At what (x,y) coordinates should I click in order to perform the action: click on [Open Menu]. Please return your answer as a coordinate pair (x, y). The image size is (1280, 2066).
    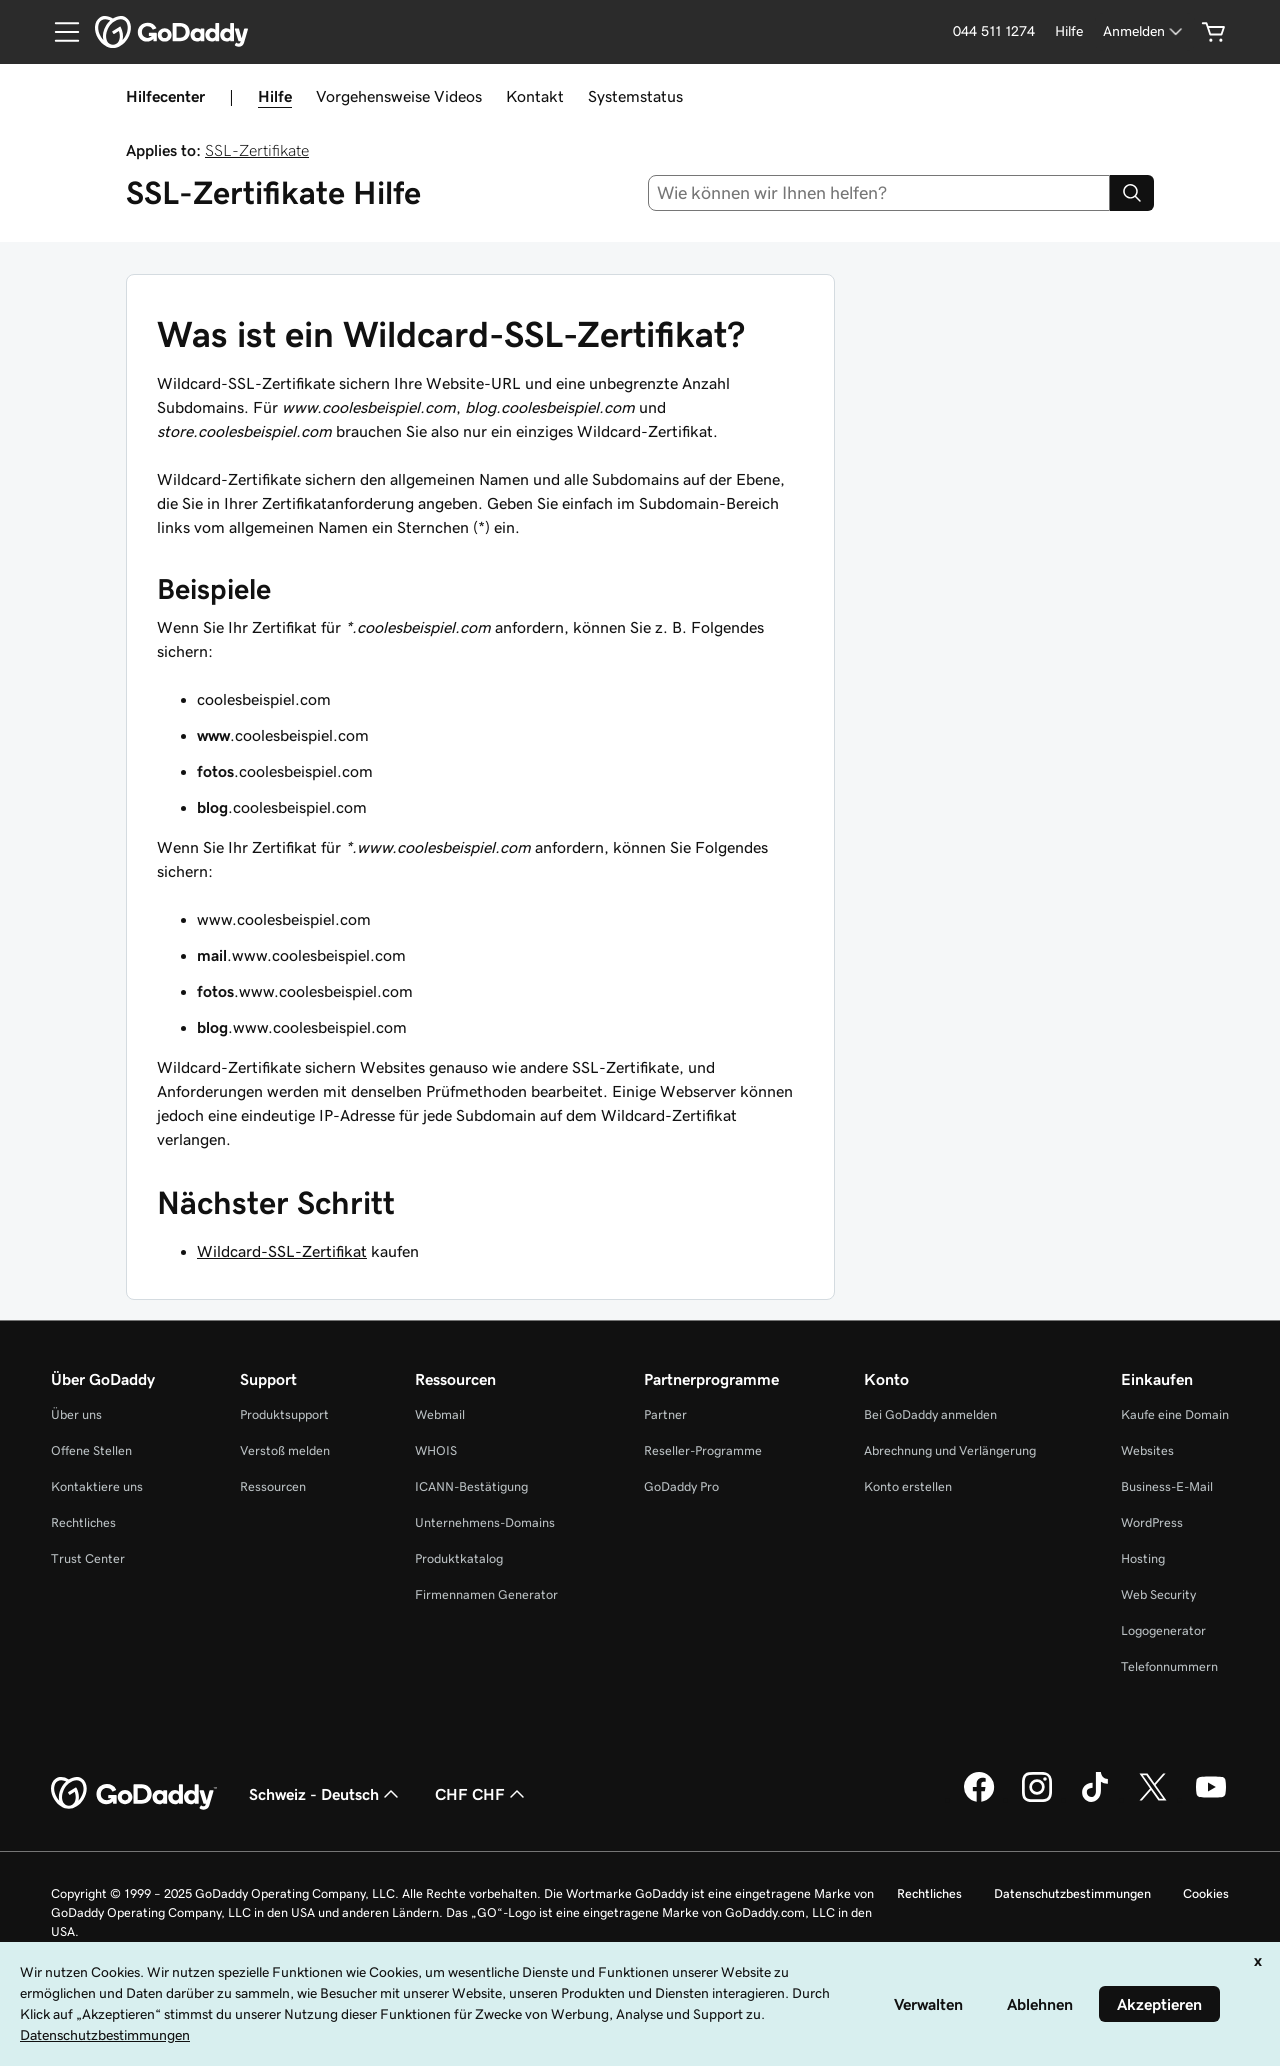
    Looking at the image, I should click on (59, 32).